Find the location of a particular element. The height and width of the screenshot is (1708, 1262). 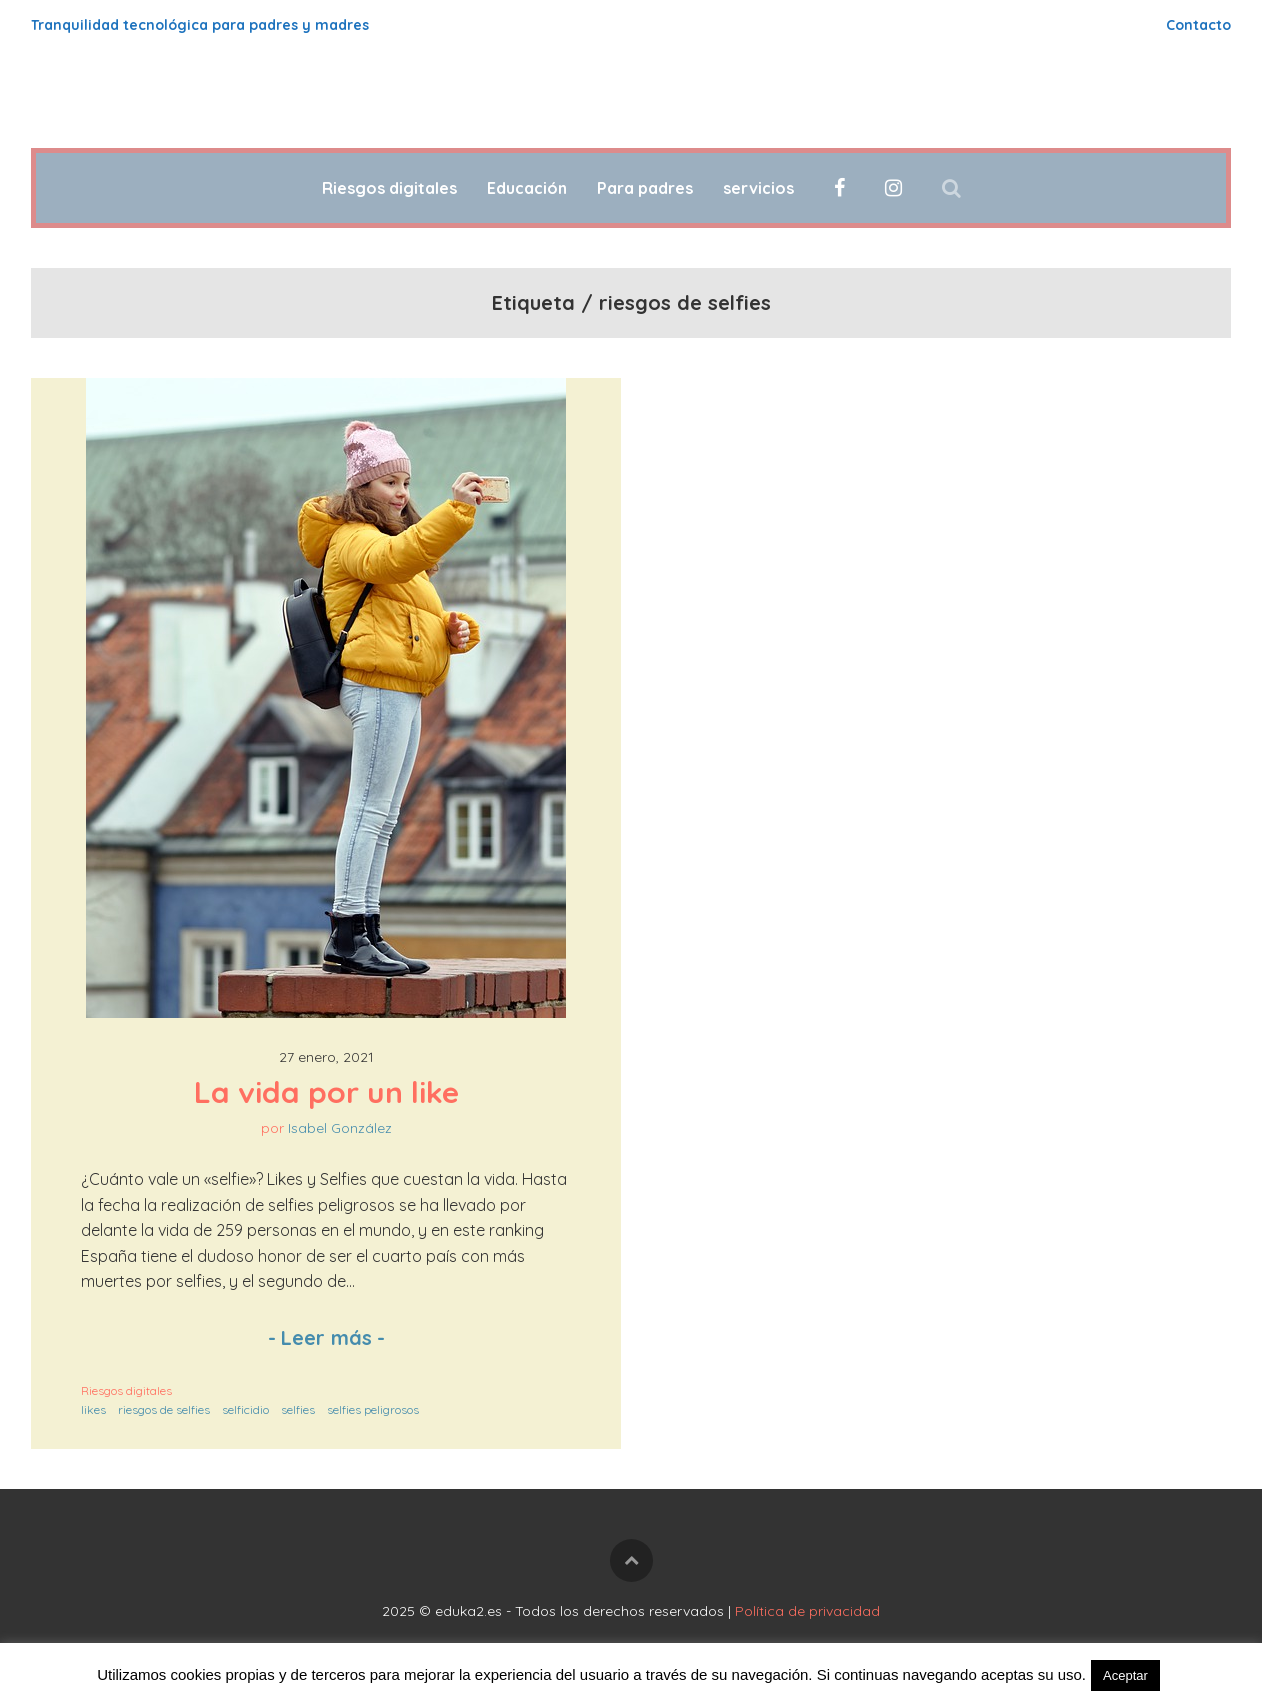

Aceptar [button] is located at coordinates (1125, 1675).